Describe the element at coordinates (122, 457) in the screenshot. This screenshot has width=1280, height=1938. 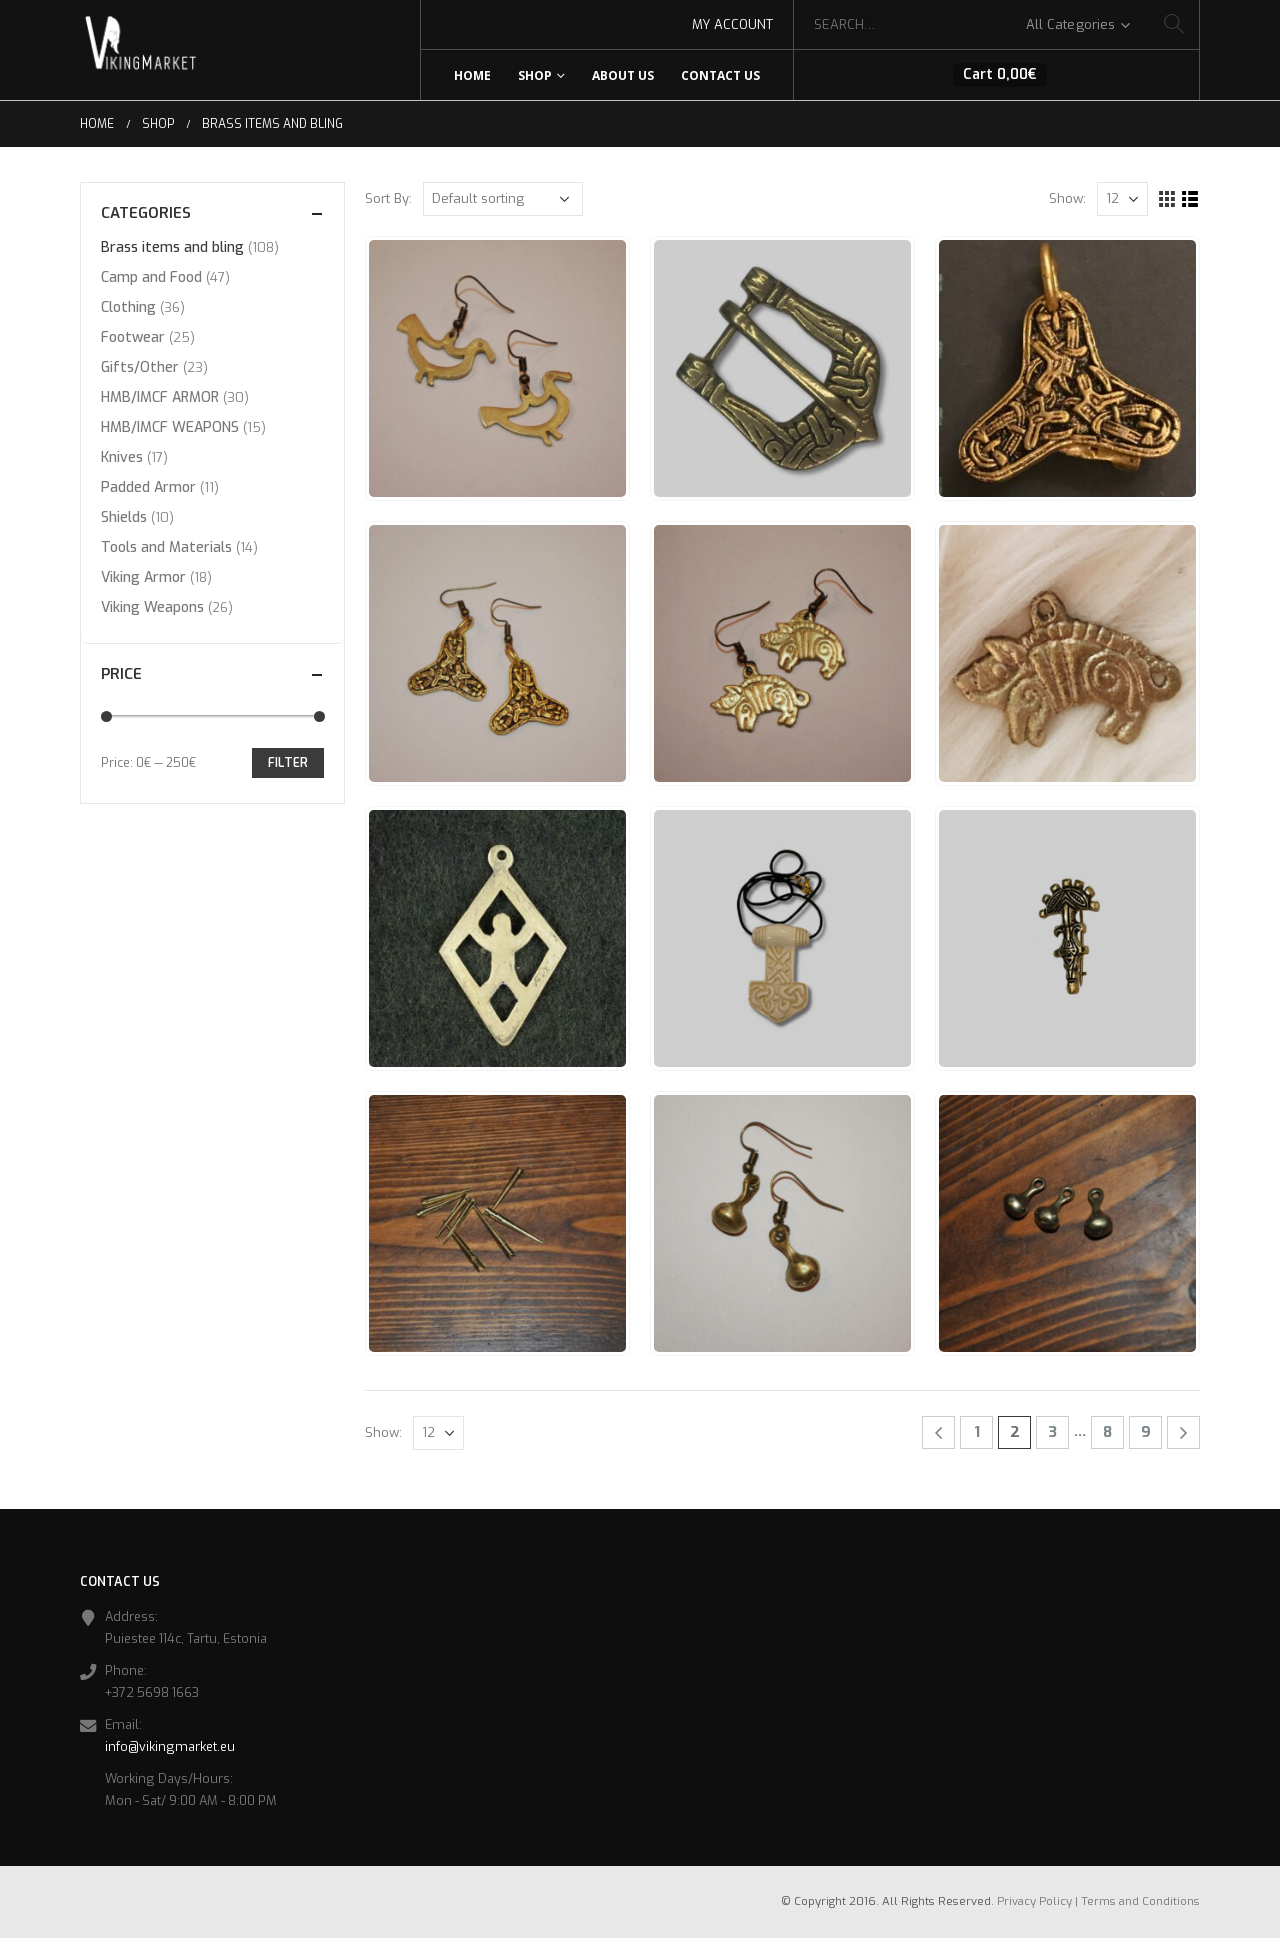
I see `Knives` at that location.